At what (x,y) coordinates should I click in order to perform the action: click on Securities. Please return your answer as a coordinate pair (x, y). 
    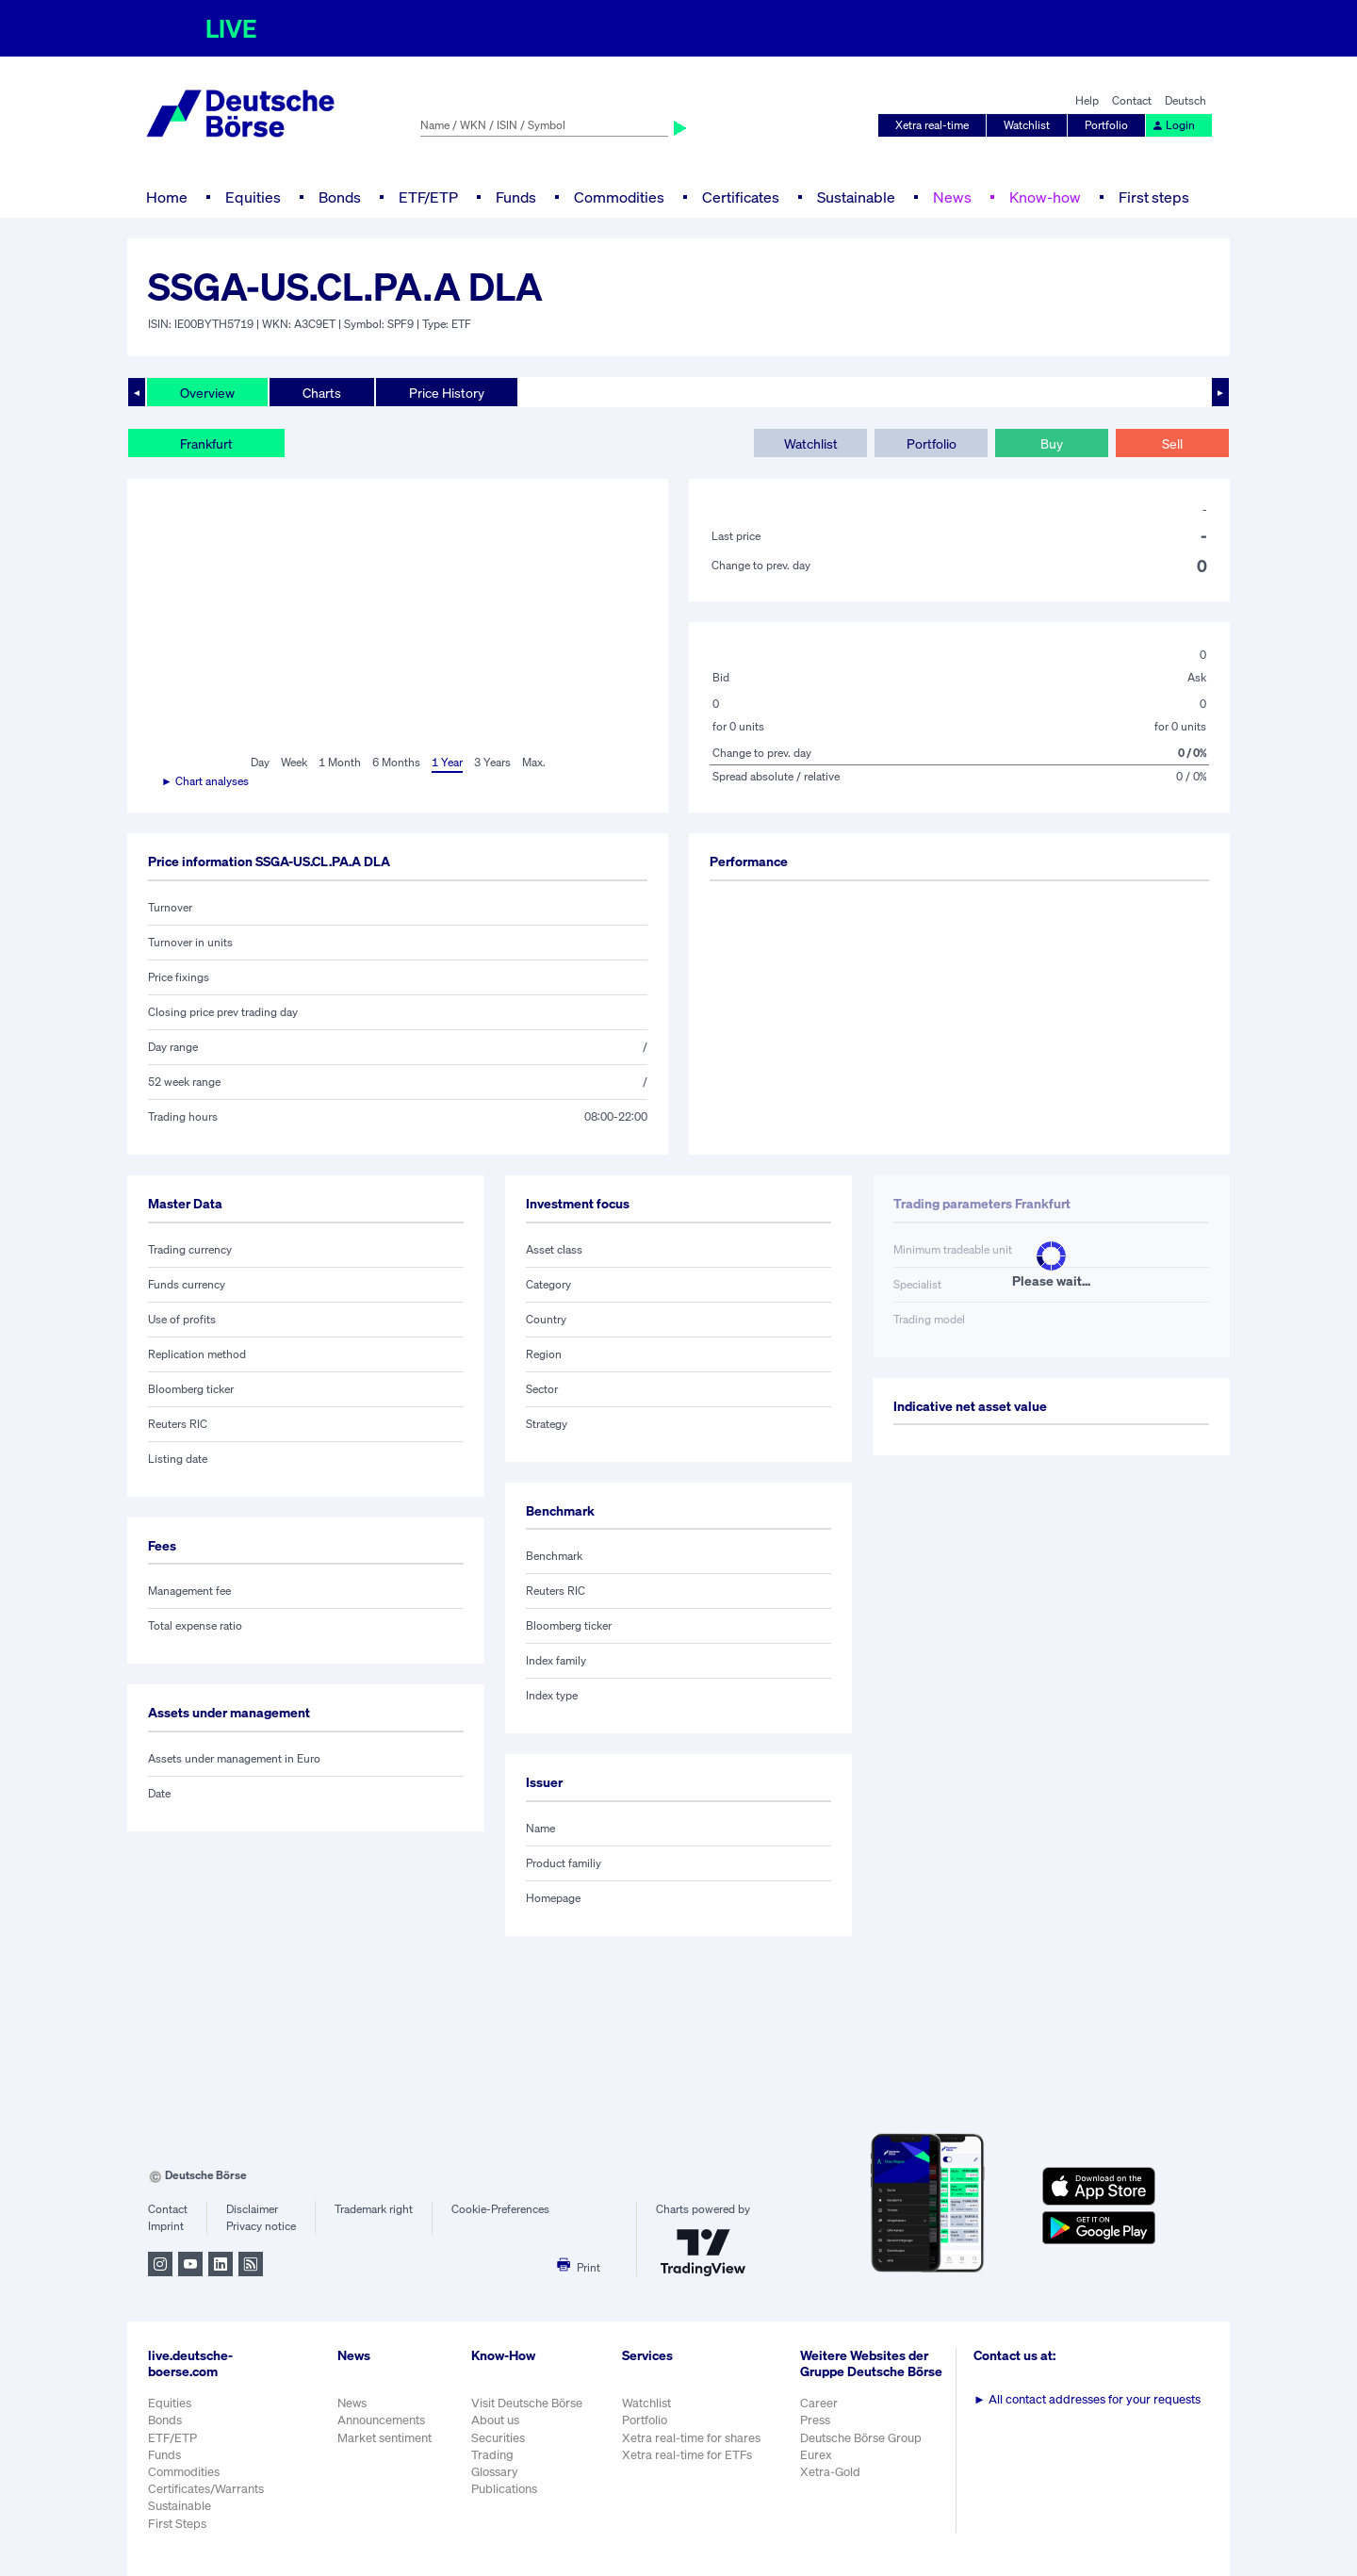
    Looking at the image, I should click on (498, 2438).